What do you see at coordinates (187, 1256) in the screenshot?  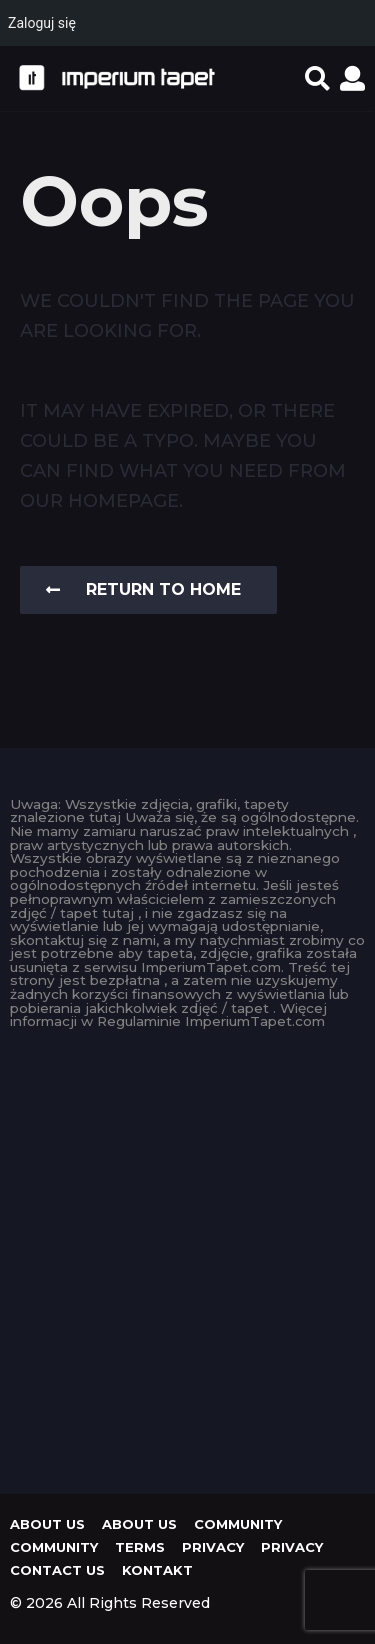 I see `[Advertisement]` at bounding box center [187, 1256].